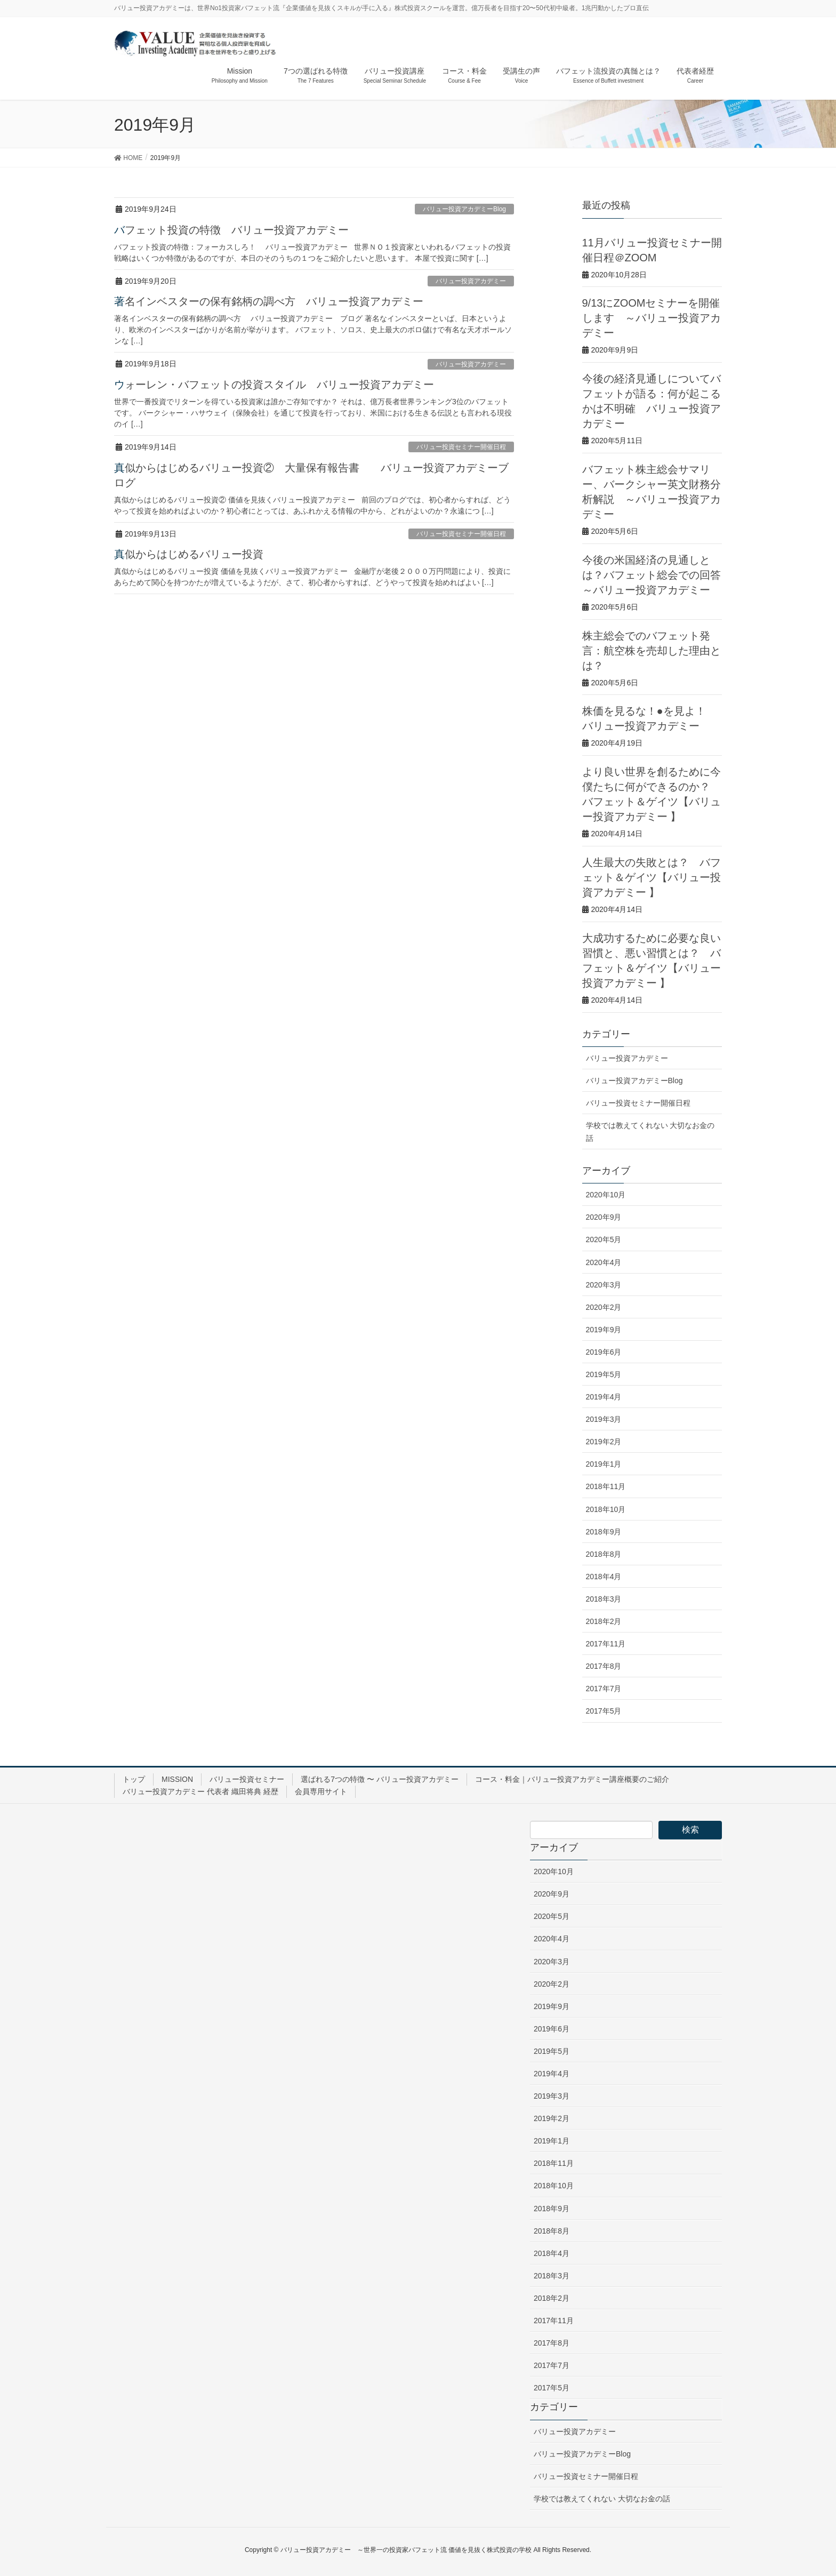  What do you see at coordinates (604, 1397) in the screenshot?
I see `2019年4月` at bounding box center [604, 1397].